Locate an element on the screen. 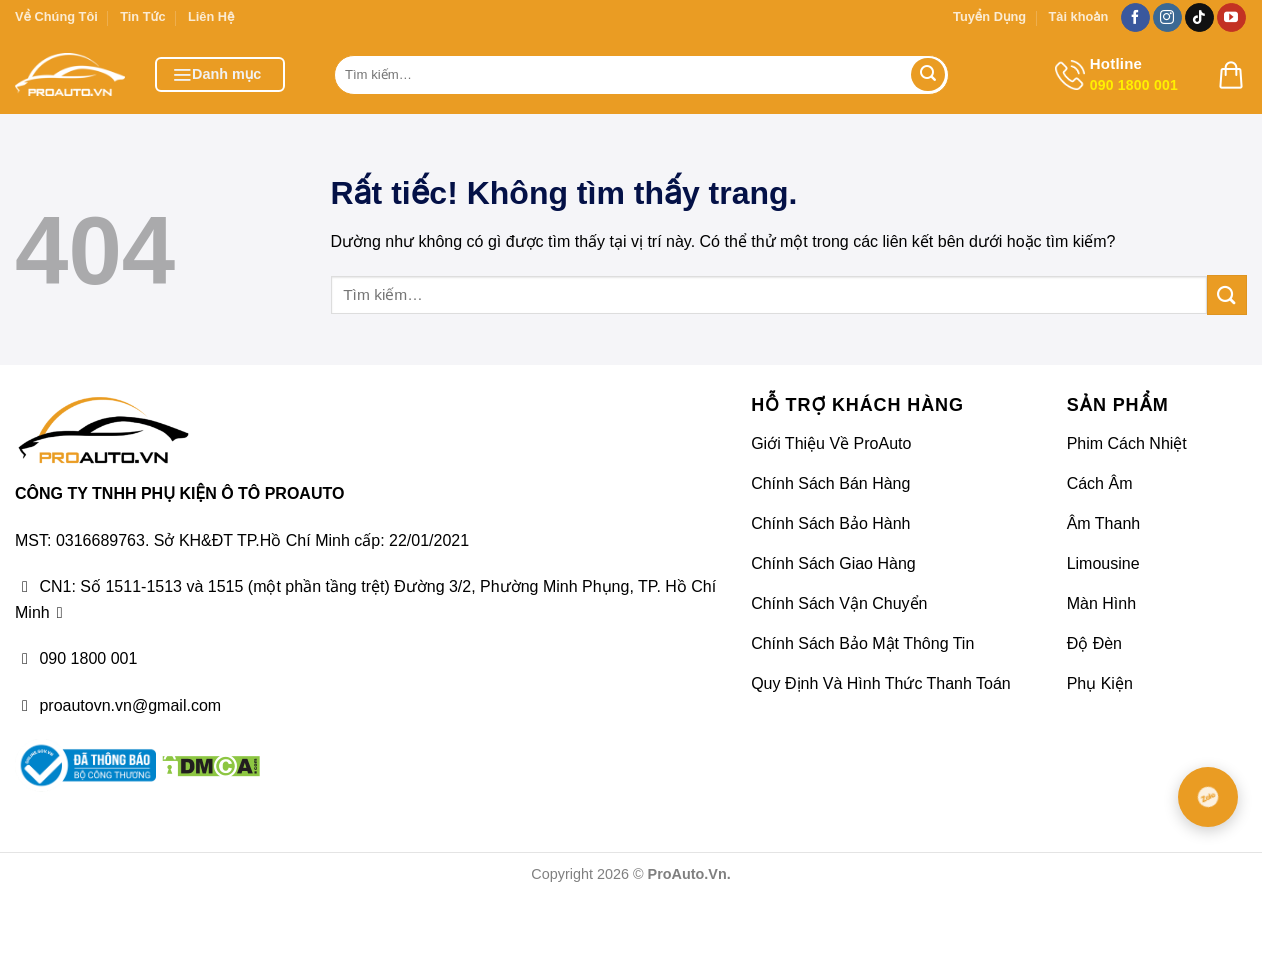 The image size is (1262, 971). [Theo dõi trên Facebook] is located at coordinates (1135, 18).